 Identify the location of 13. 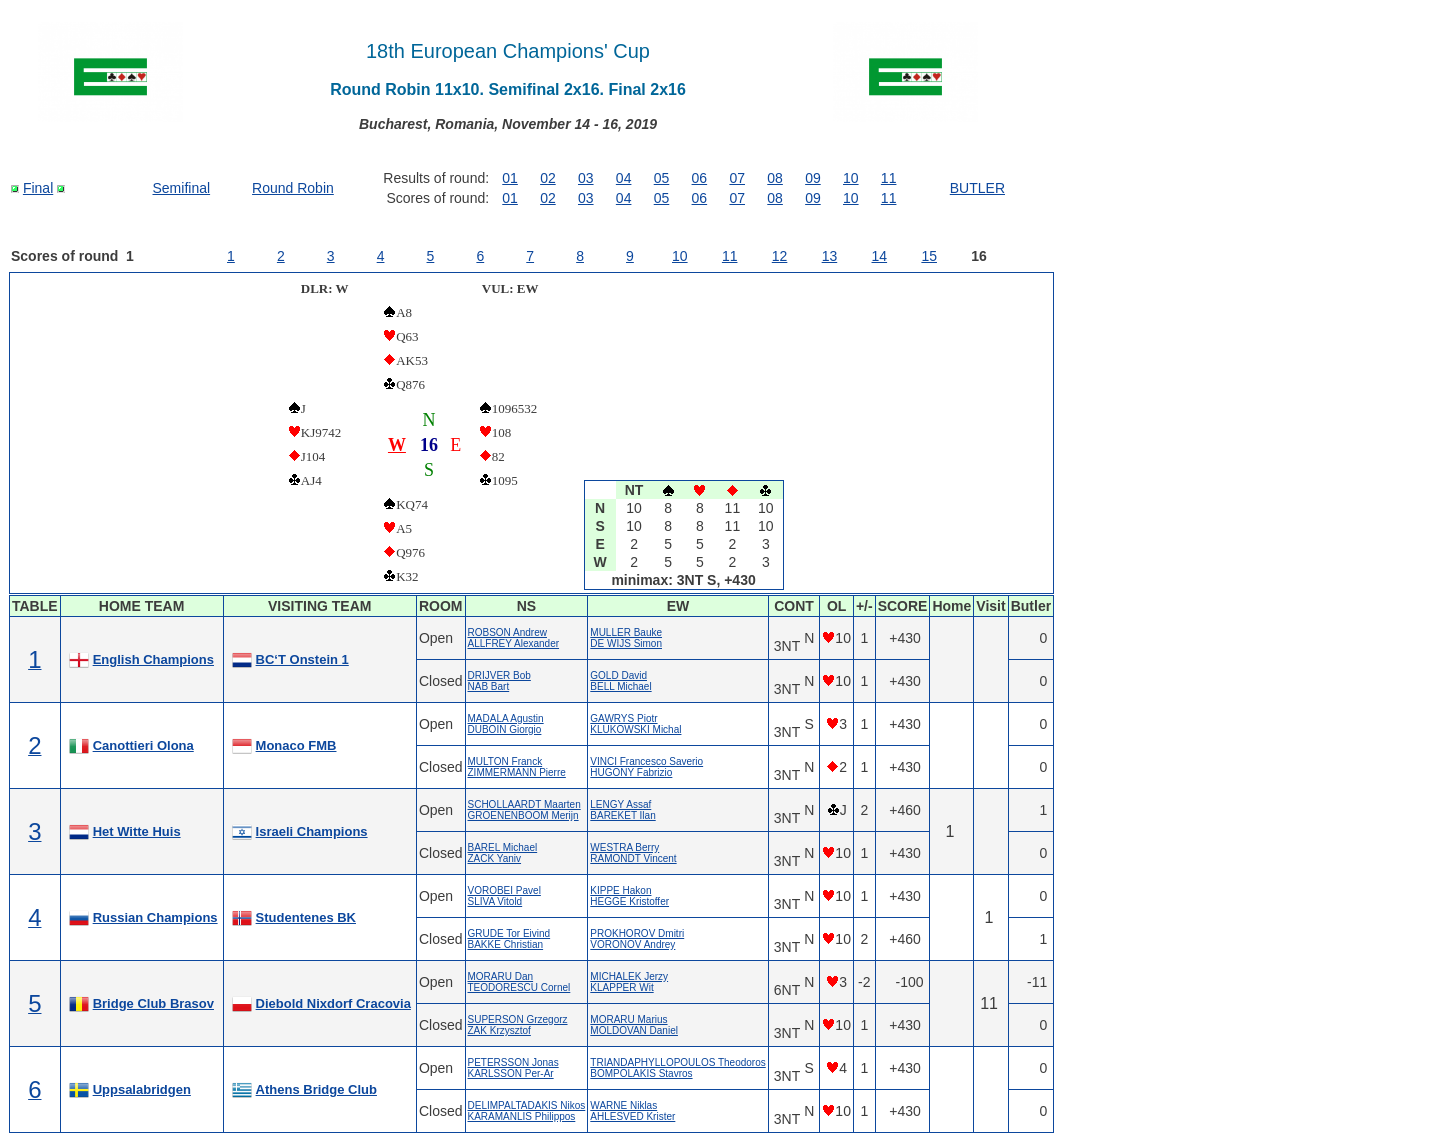
(830, 256).